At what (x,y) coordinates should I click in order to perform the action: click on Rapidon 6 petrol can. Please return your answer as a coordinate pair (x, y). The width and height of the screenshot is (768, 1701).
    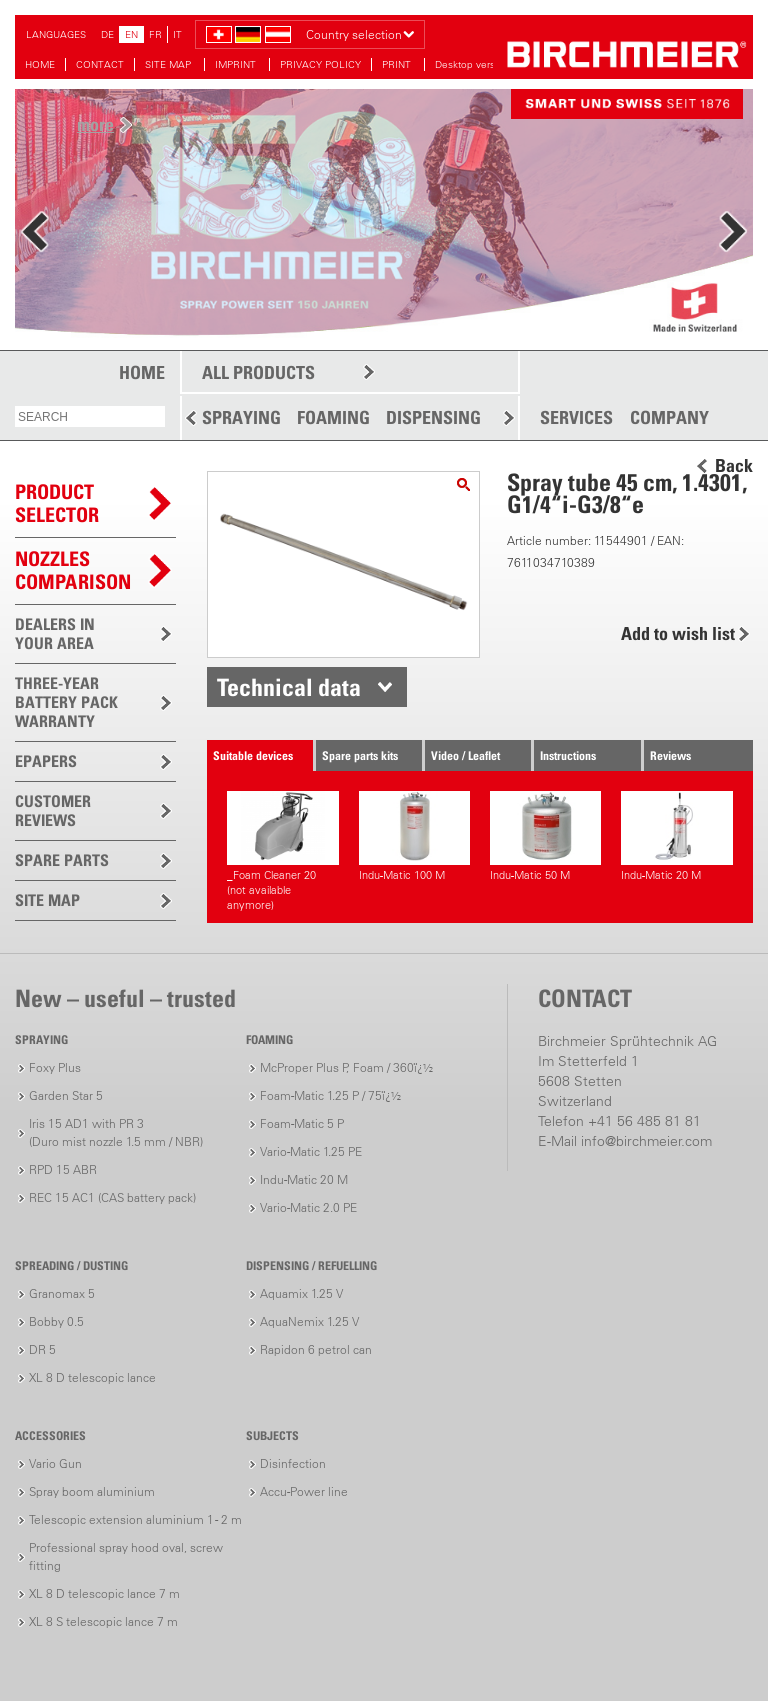
    Looking at the image, I should click on (316, 1349).